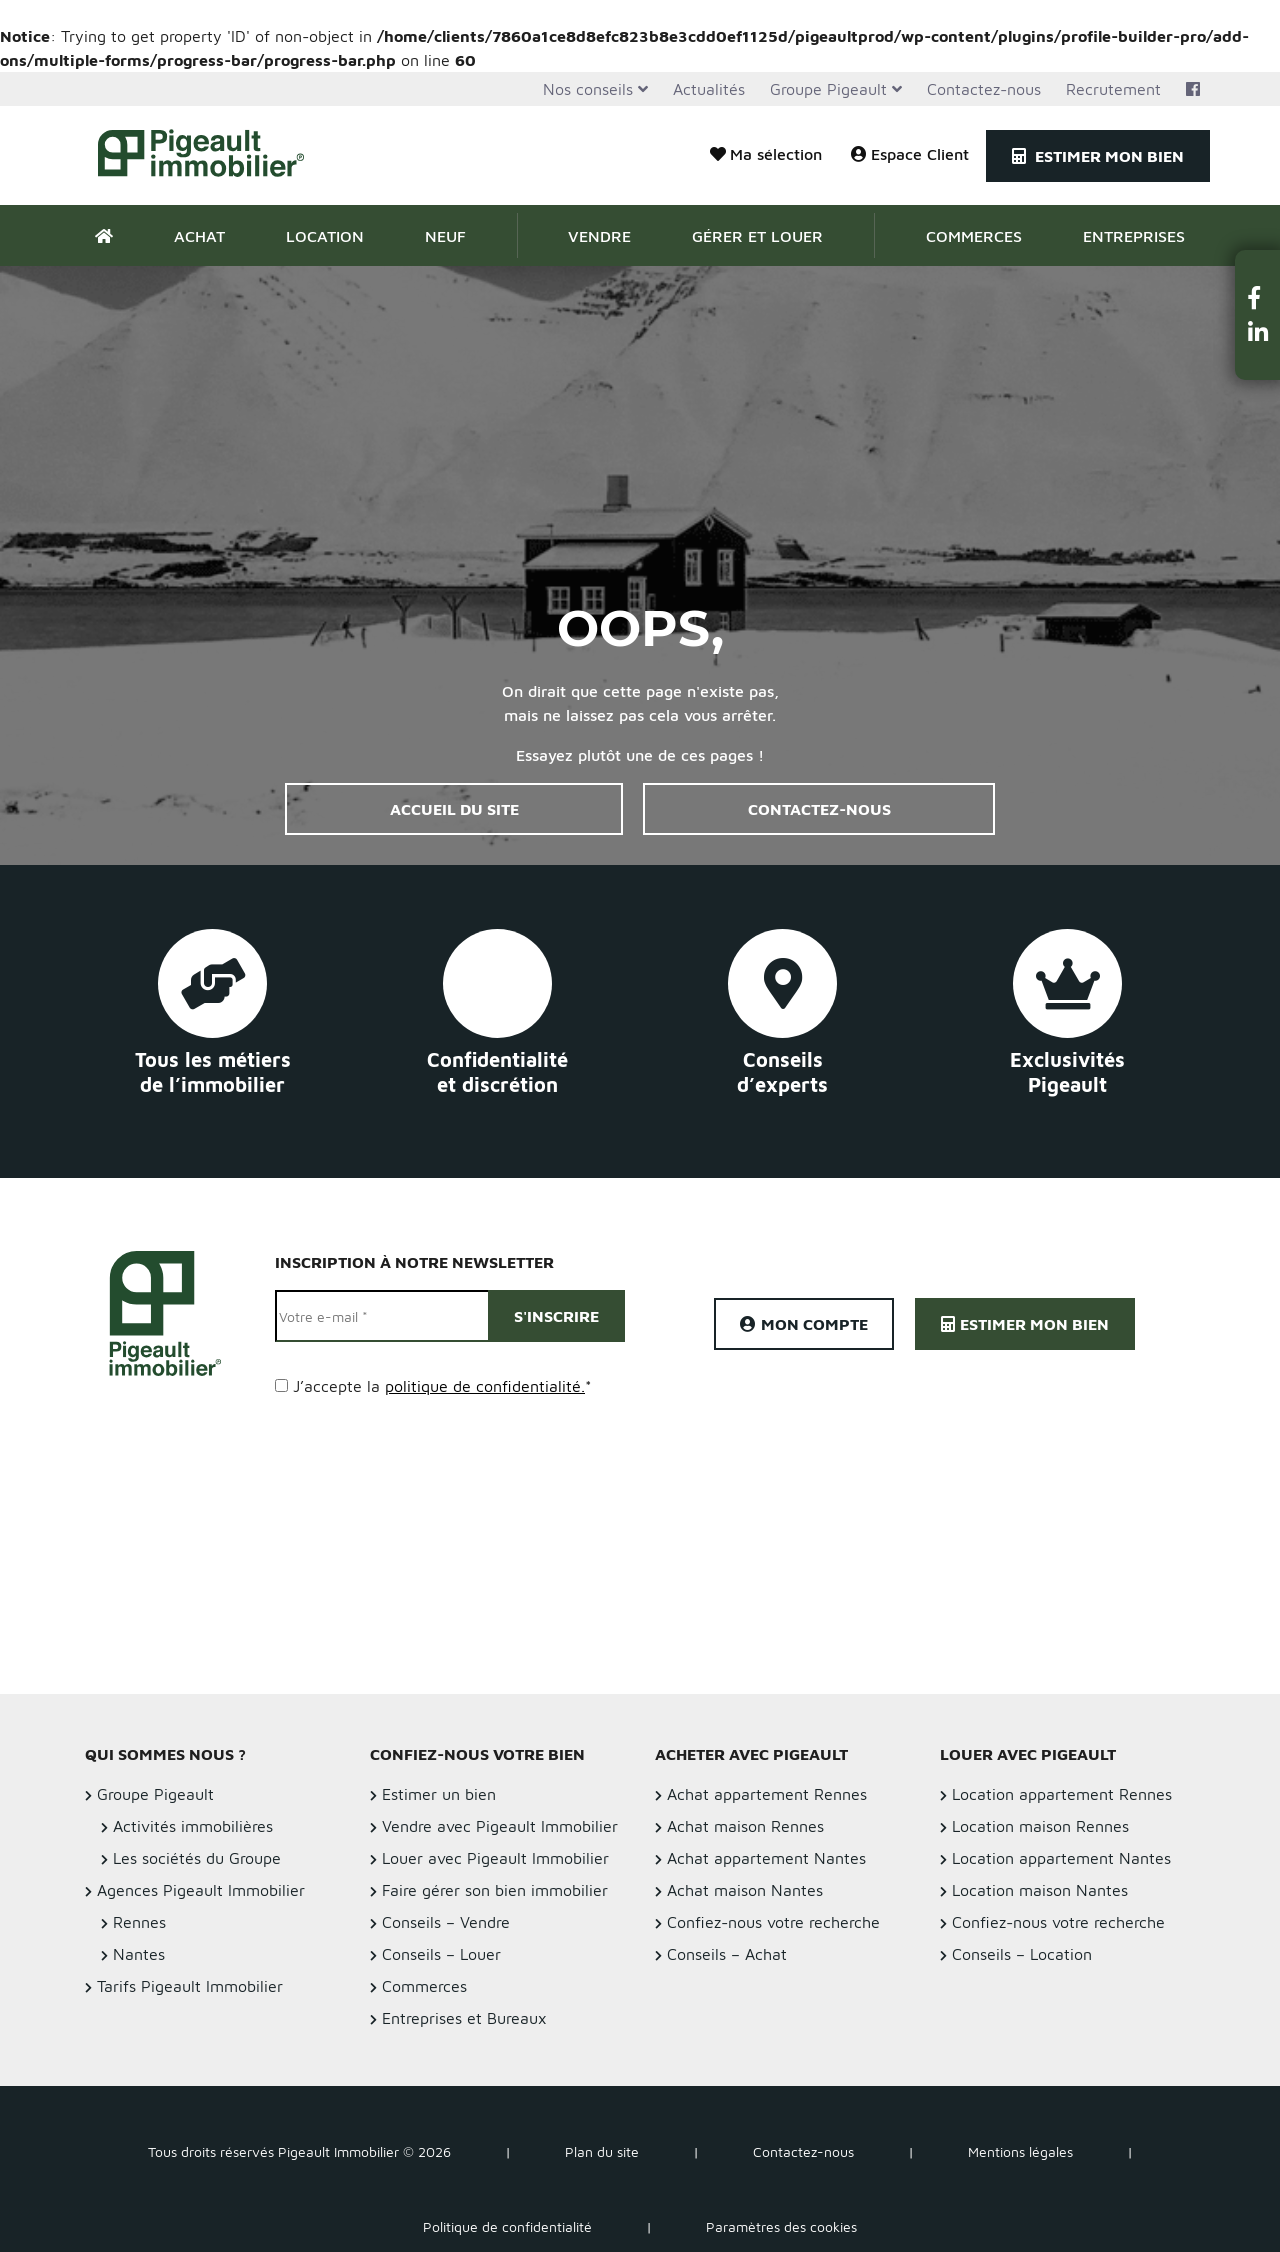 The image size is (1280, 2252). Describe the element at coordinates (139, 1922) in the screenshot. I see `Rennes` at that location.